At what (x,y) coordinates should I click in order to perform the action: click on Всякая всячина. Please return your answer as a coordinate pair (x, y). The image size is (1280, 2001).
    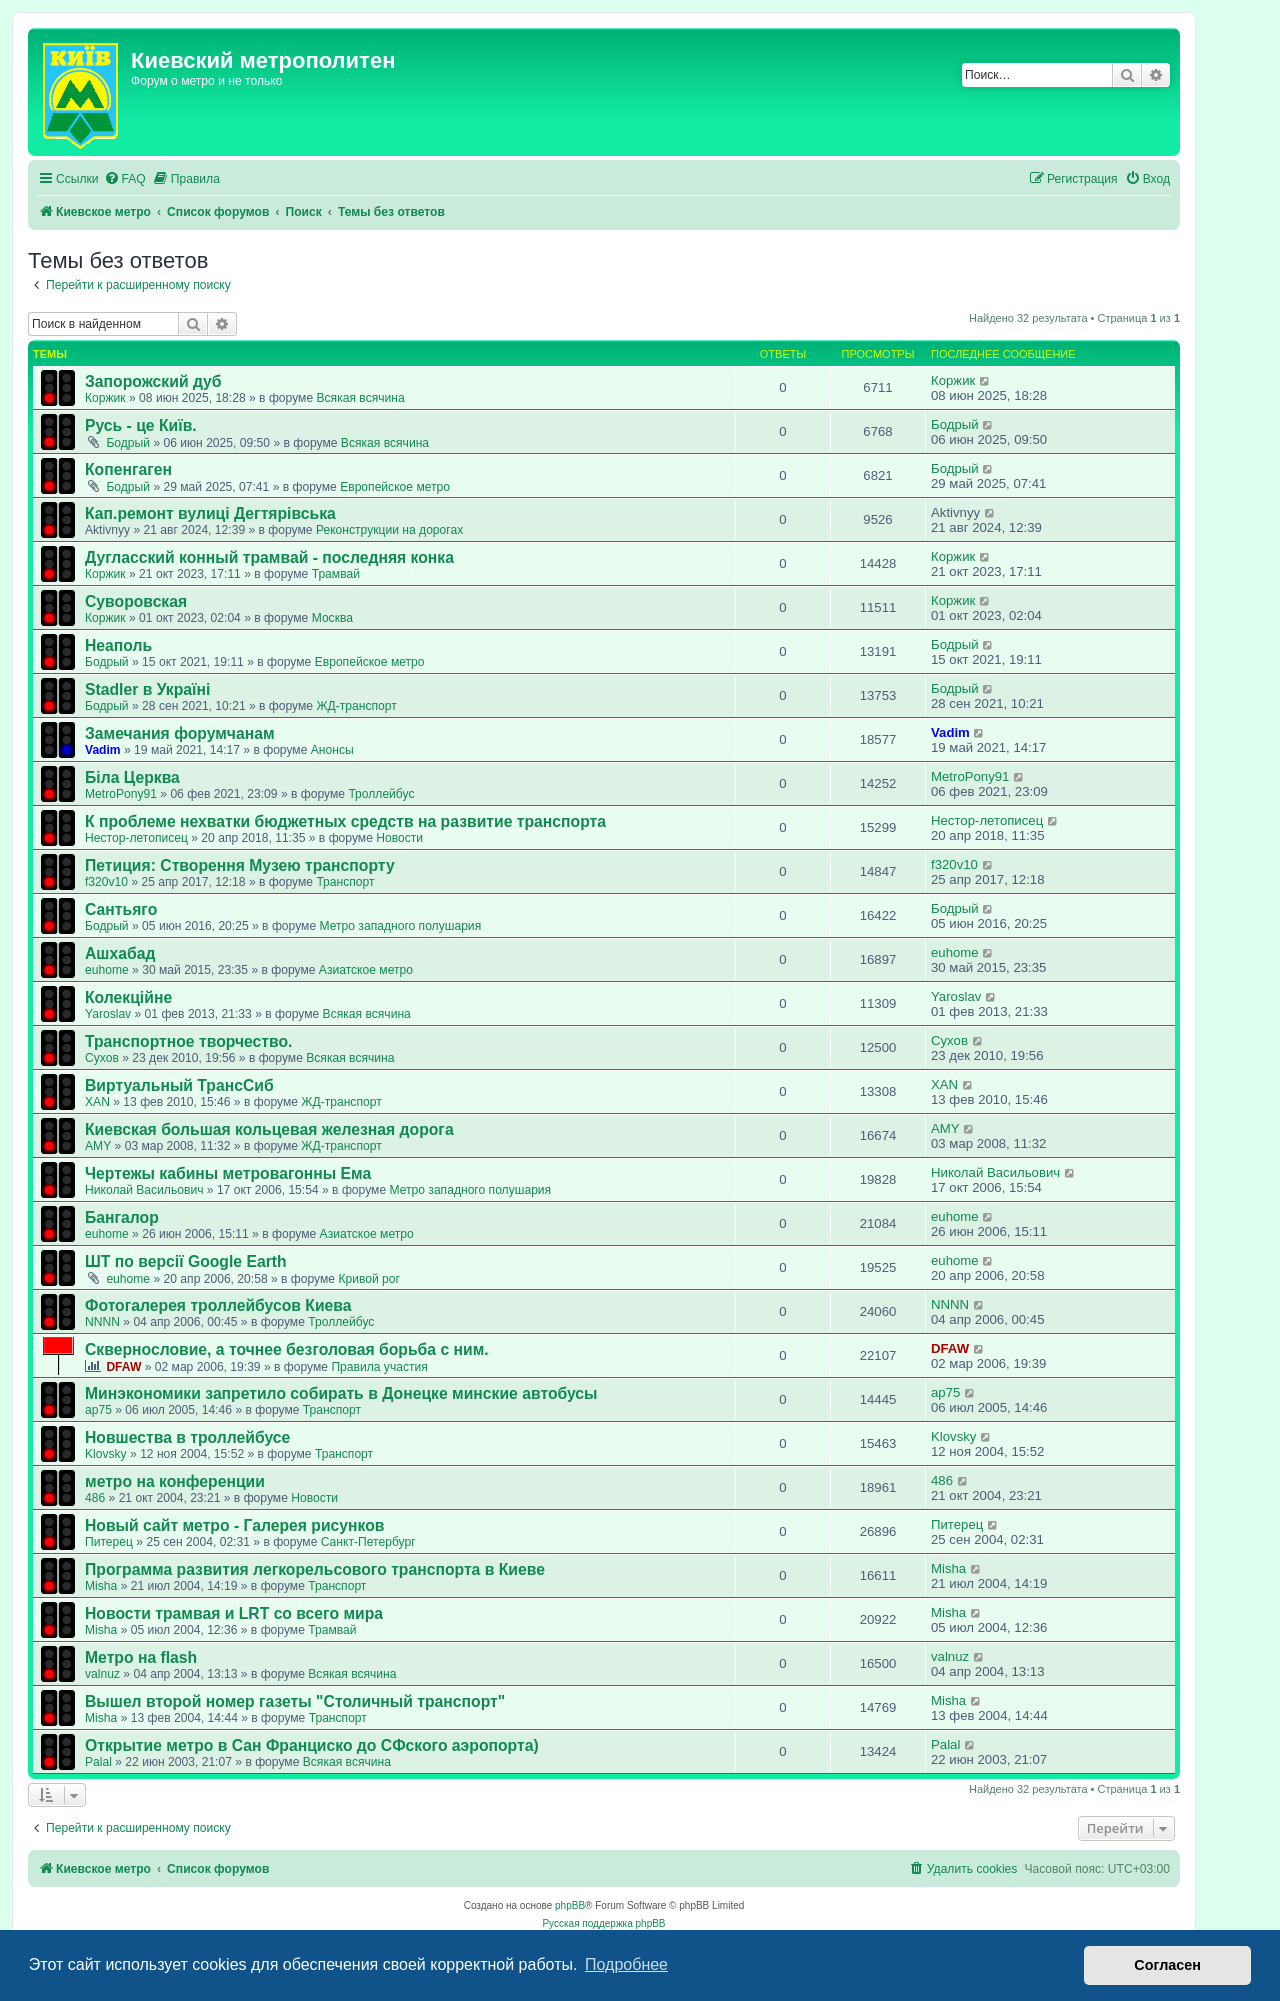
    Looking at the image, I should click on (360, 398).